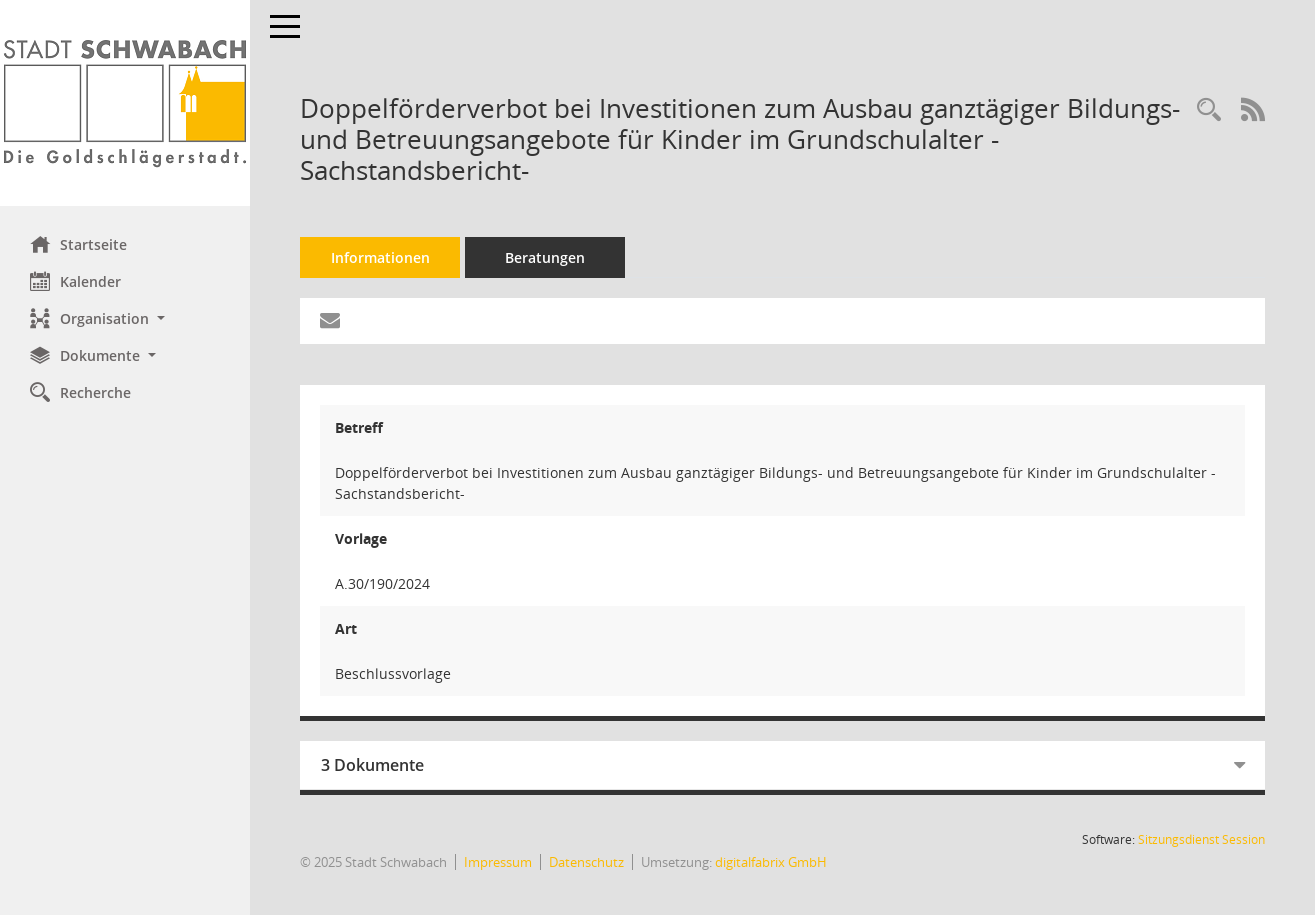 The width and height of the screenshot is (1315, 915). I want to click on Beratungen, so click(545, 257).